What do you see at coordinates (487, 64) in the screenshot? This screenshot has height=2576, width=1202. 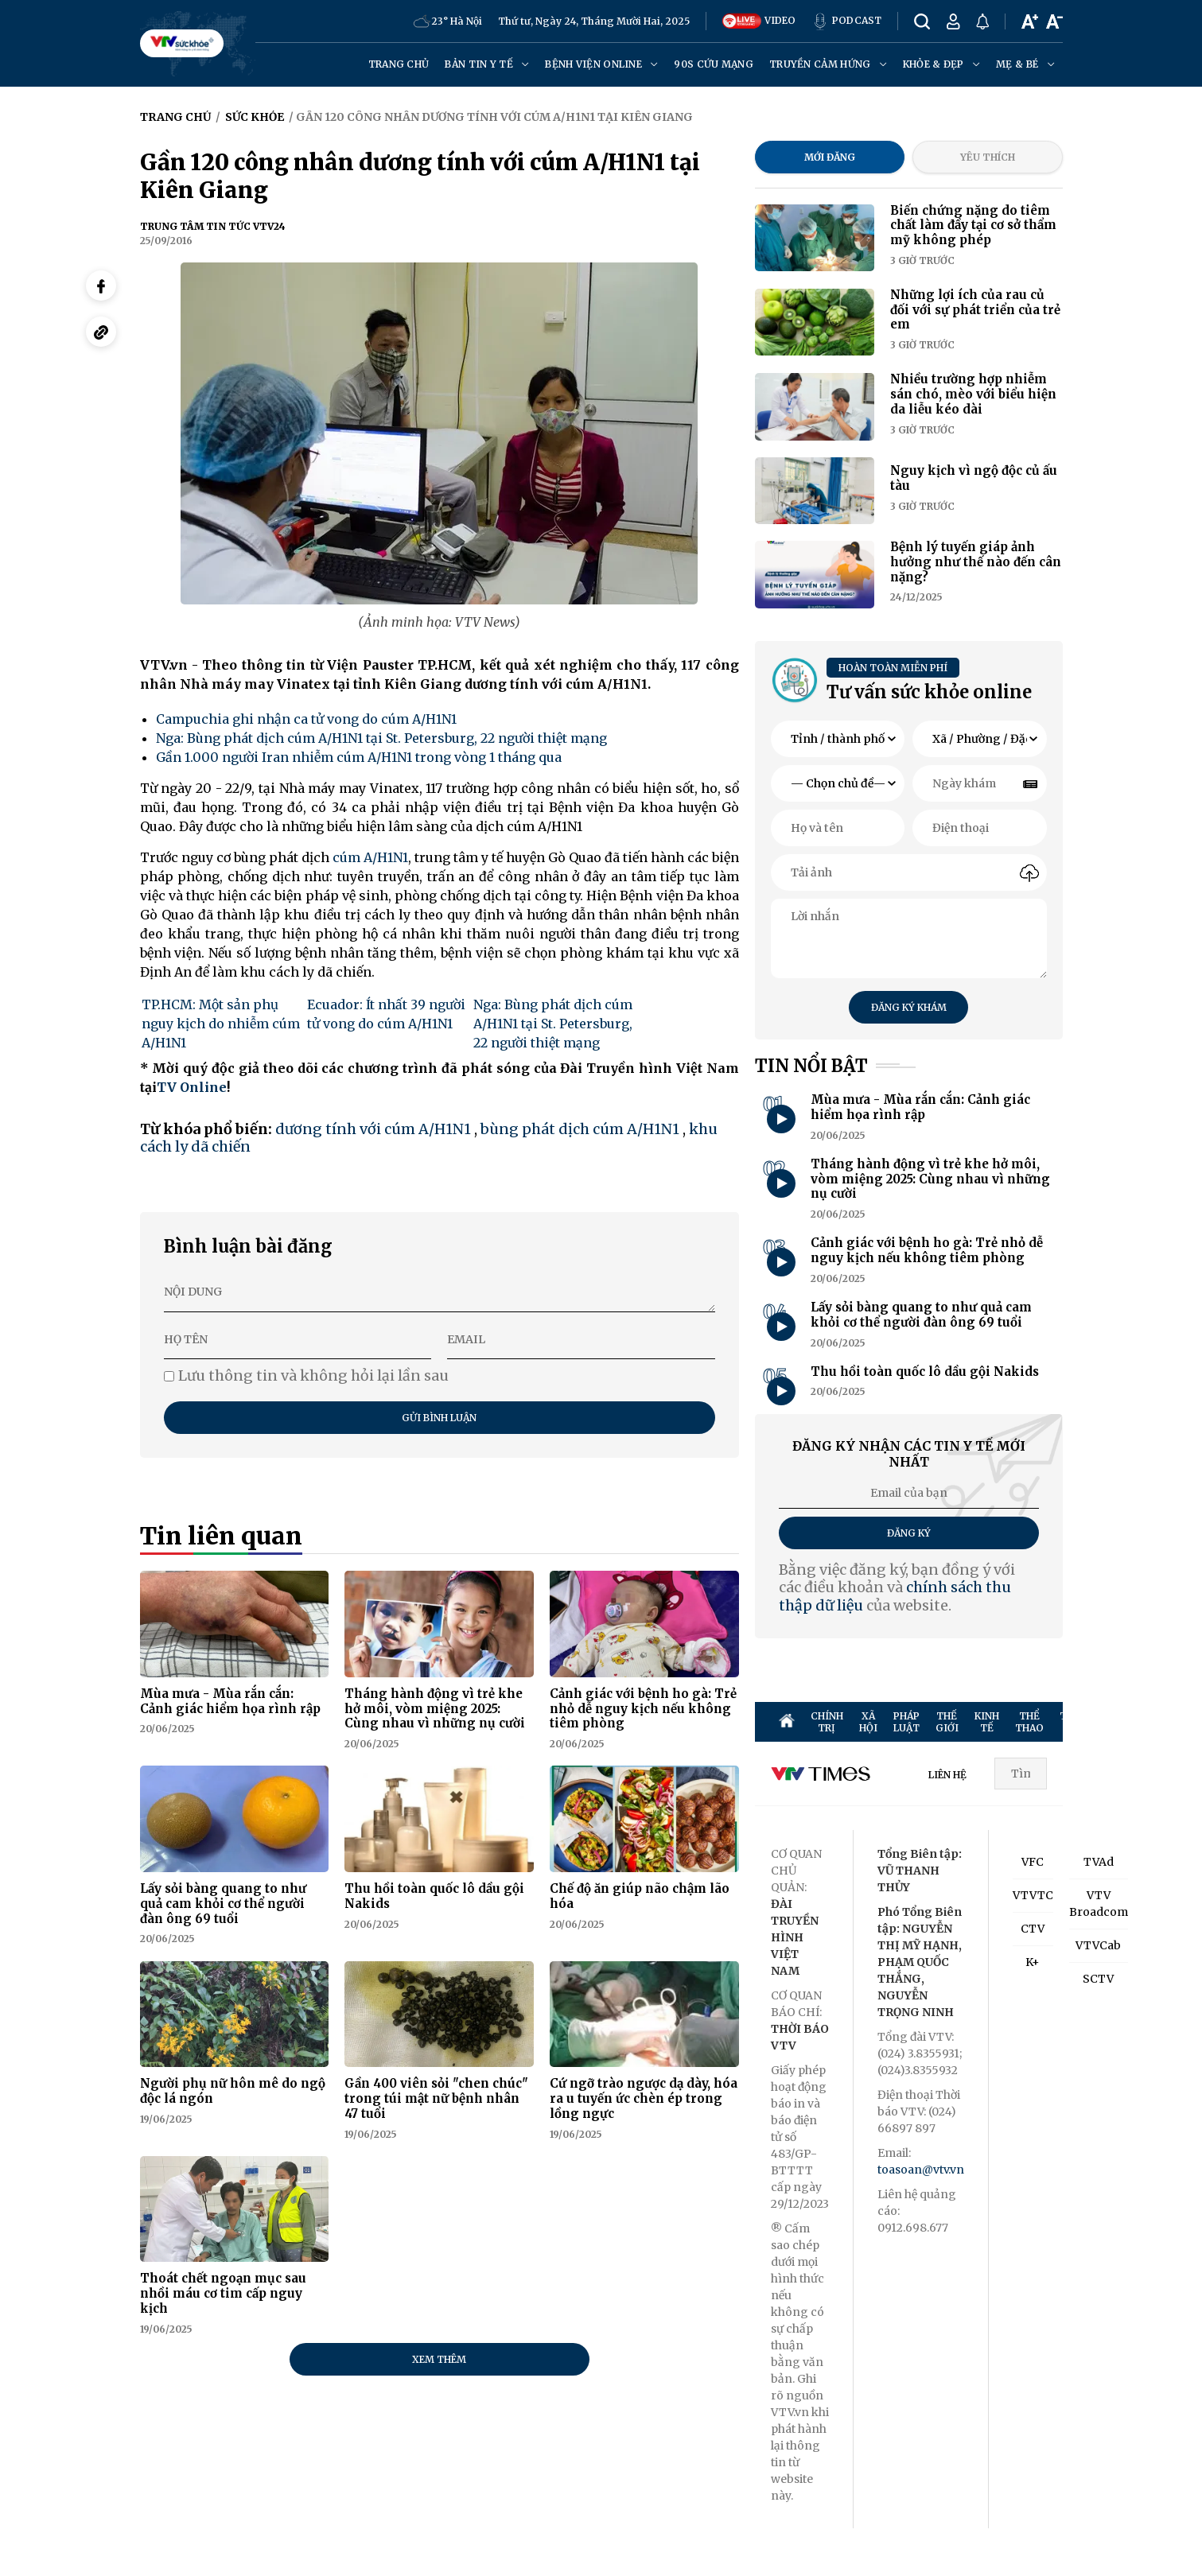 I see `Bản tin y tế` at bounding box center [487, 64].